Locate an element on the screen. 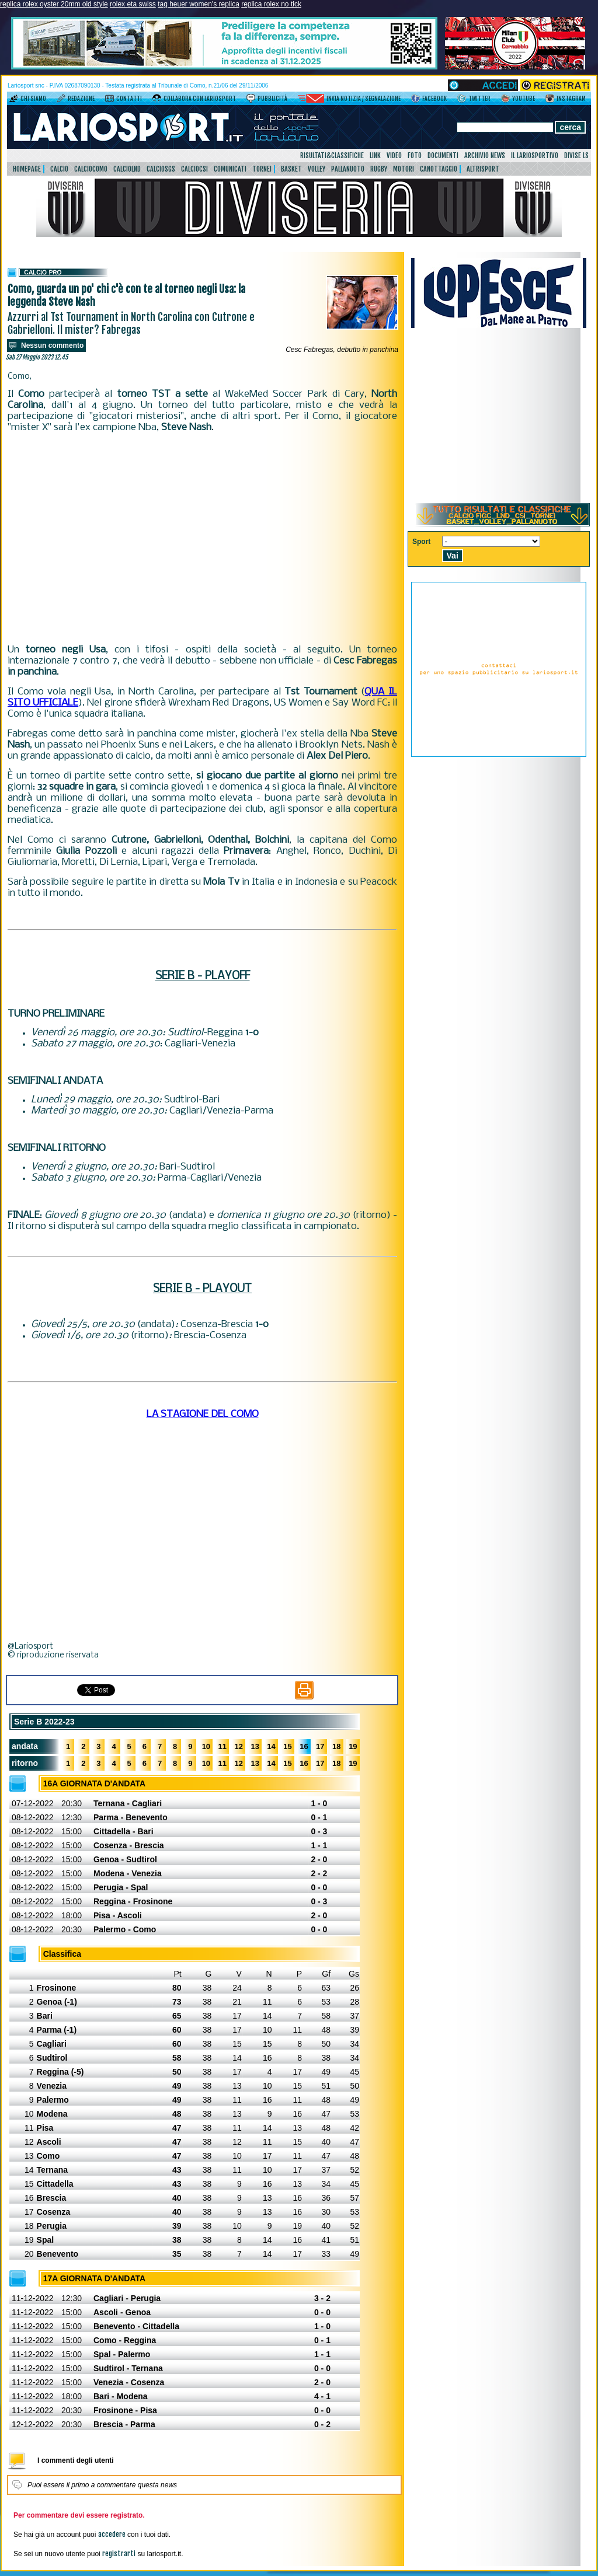  Pallanuoto is located at coordinates (347, 169).